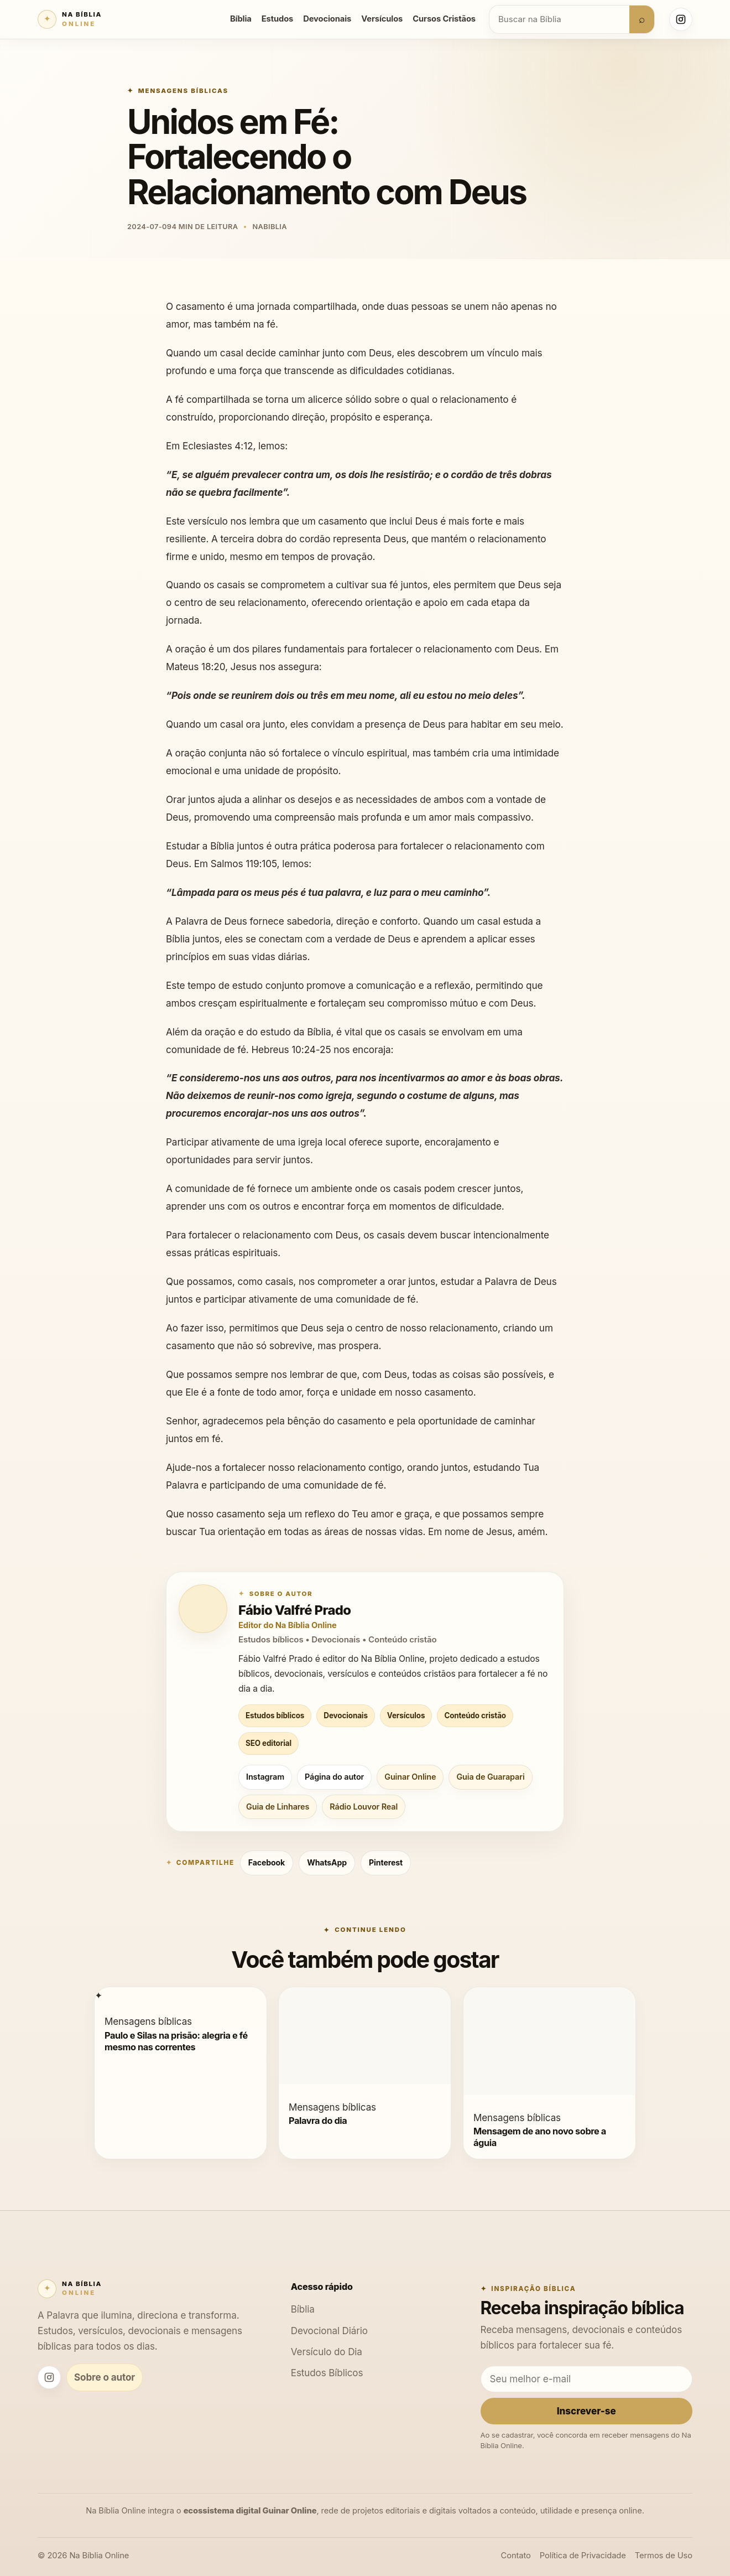 Image resolution: width=730 pixels, height=2576 pixels. Describe the element at coordinates (265, 1776) in the screenshot. I see `Instagram` at that location.